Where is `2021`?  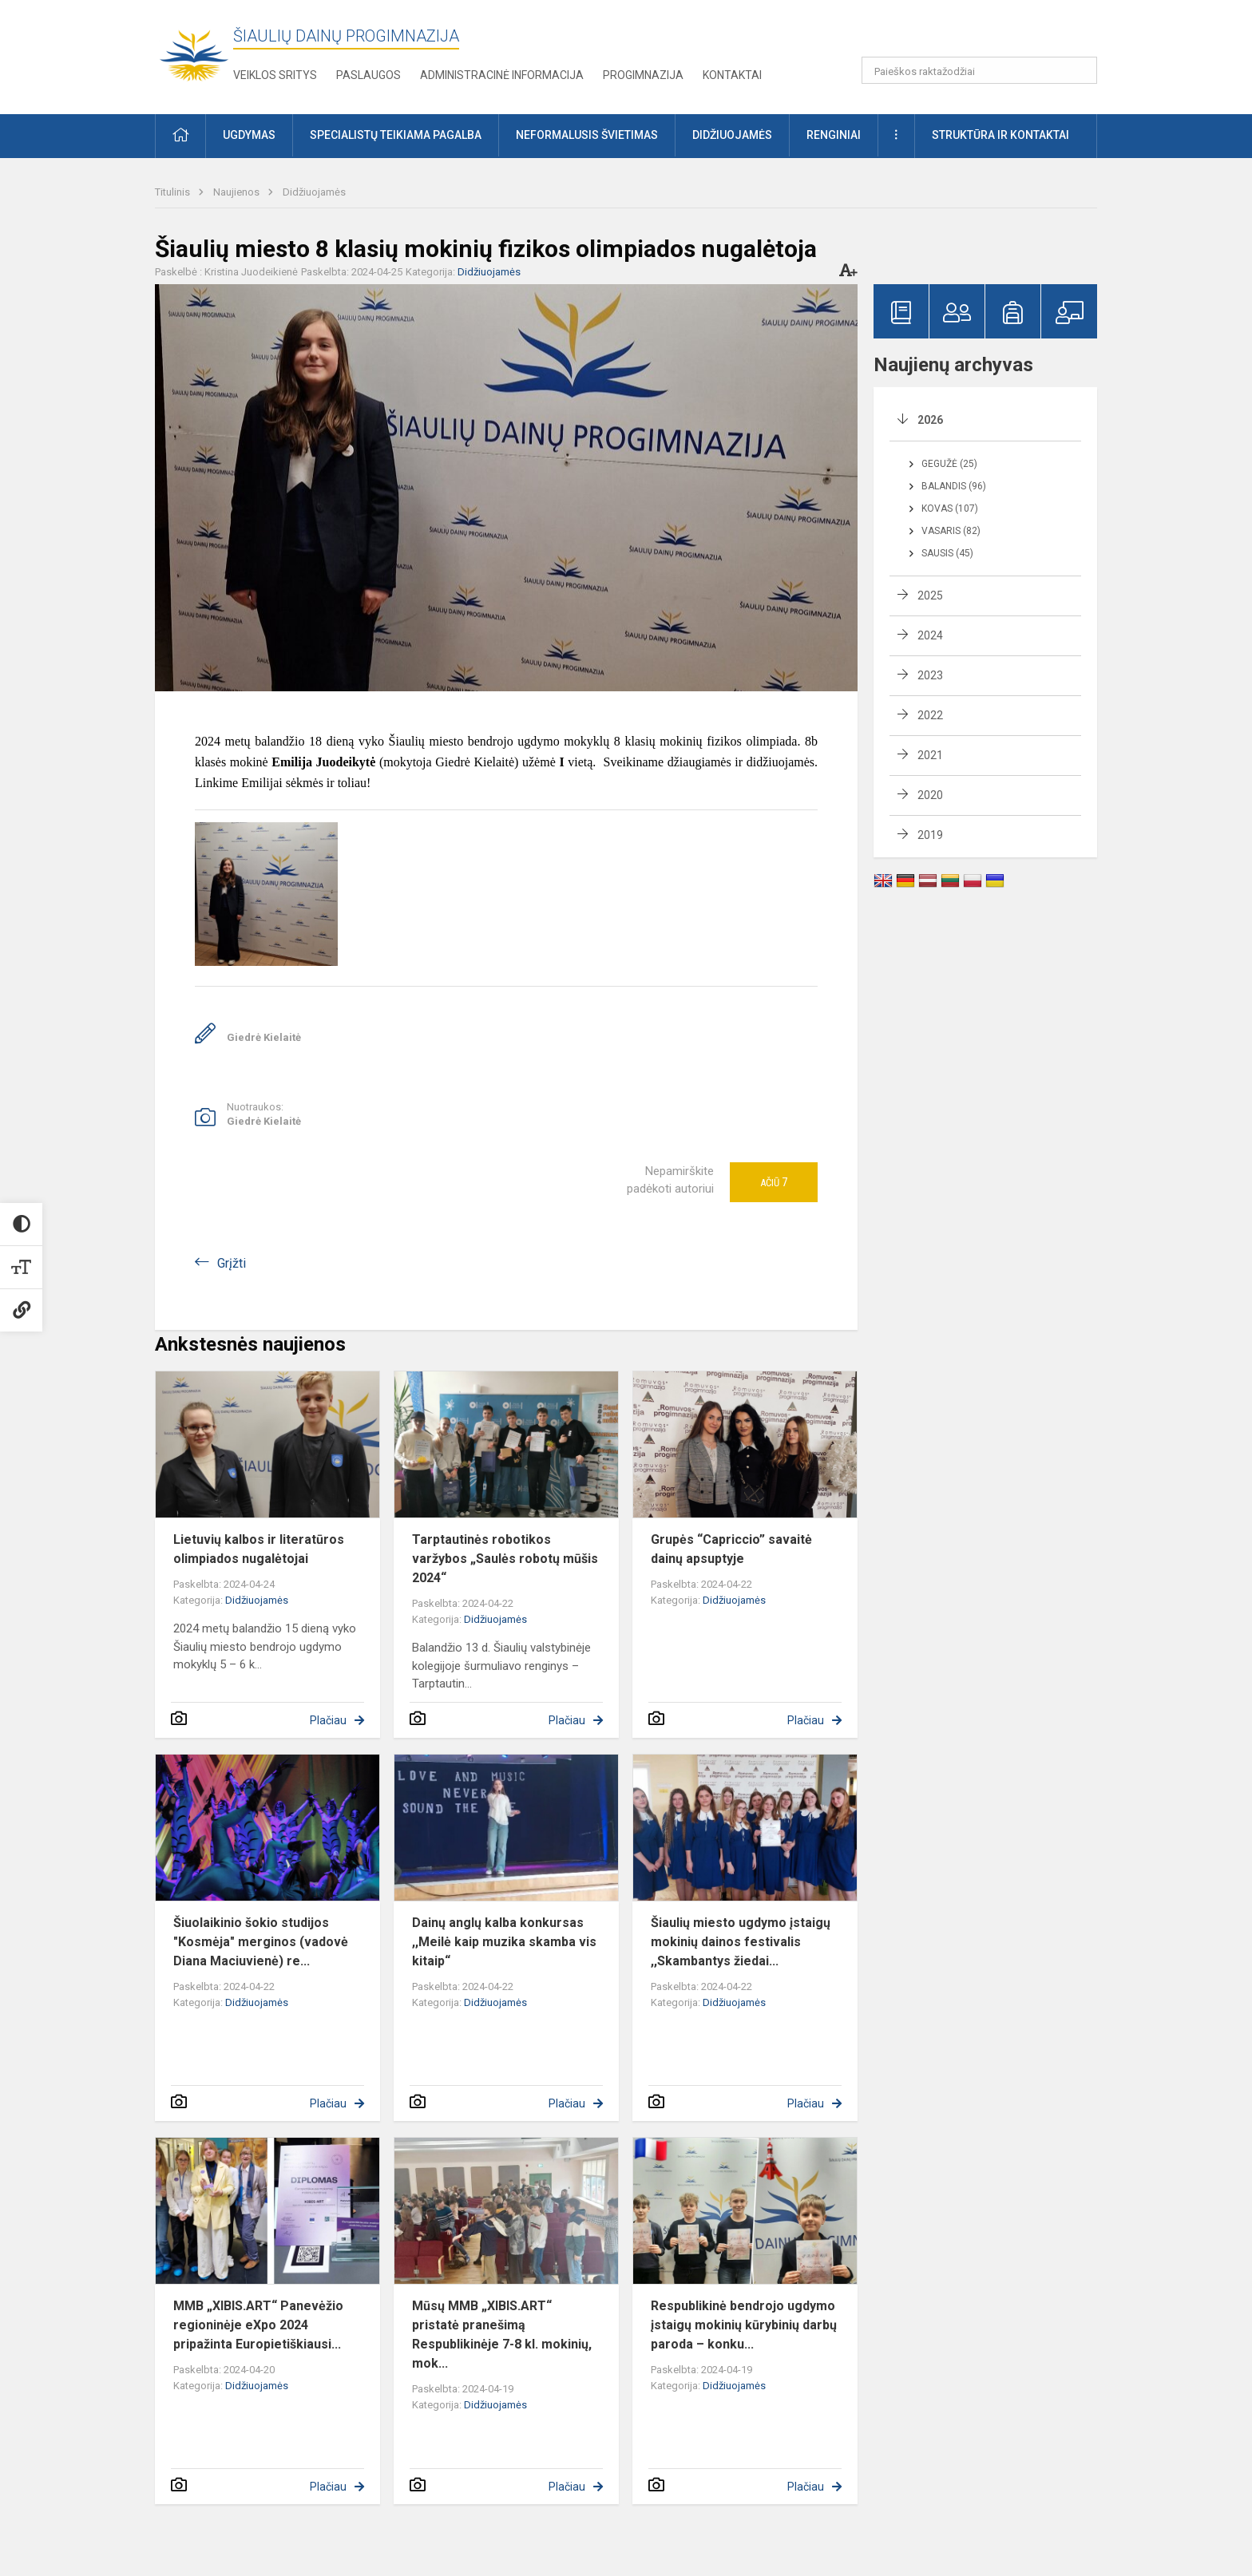
2021 is located at coordinates (930, 755).